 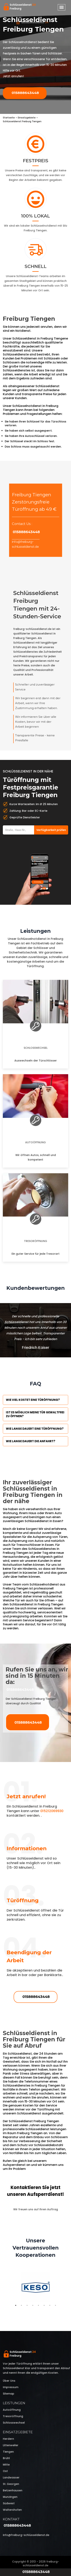 What do you see at coordinates (35, 1142) in the screenshot?
I see `Autoöffnung` at bounding box center [35, 1142].